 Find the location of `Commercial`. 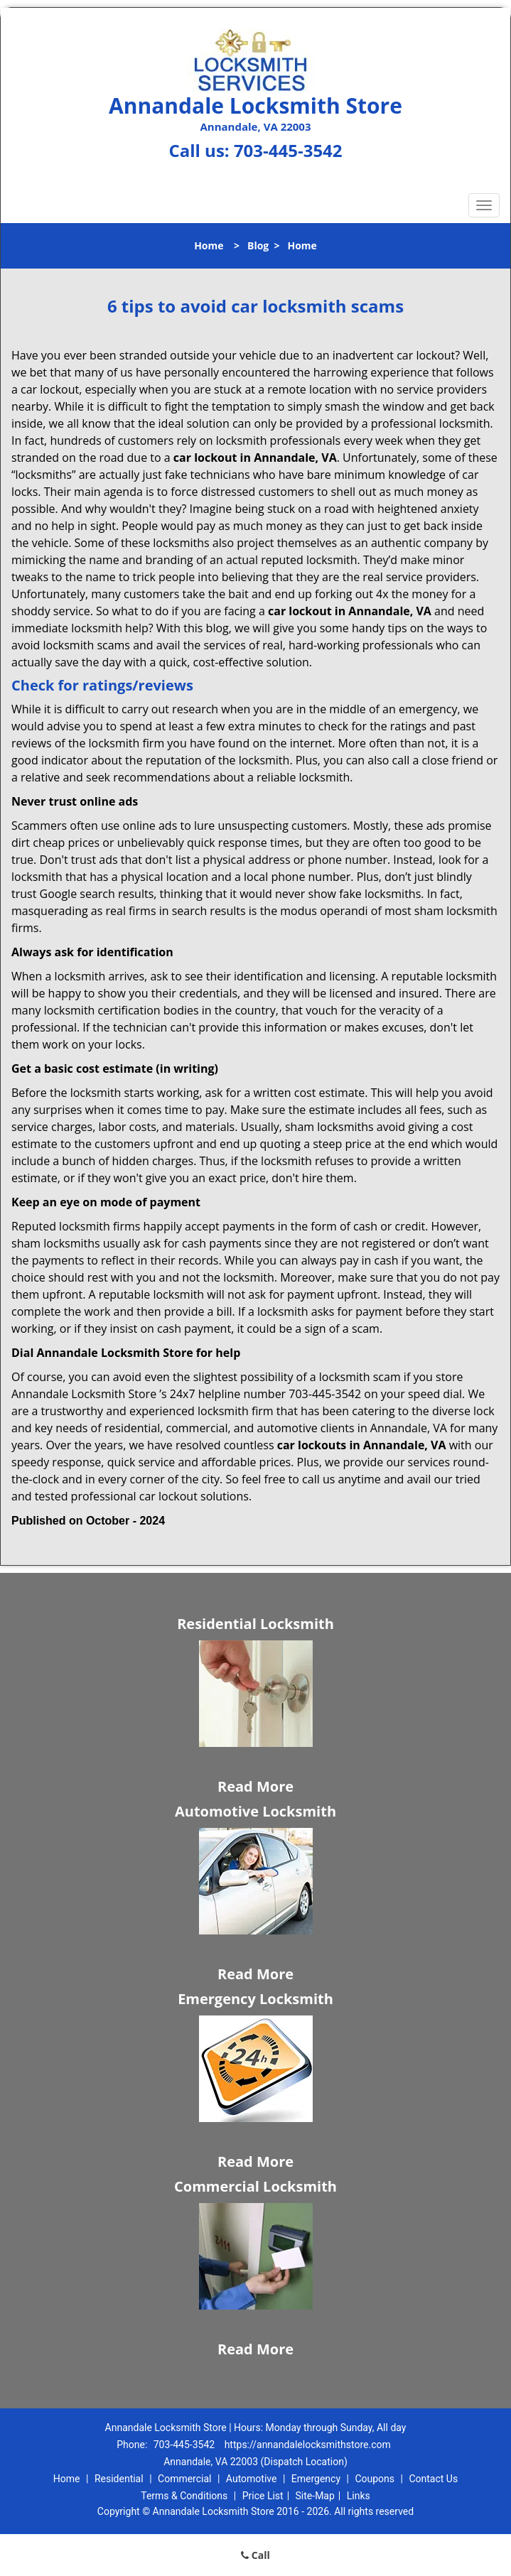

Commercial is located at coordinates (184, 2478).